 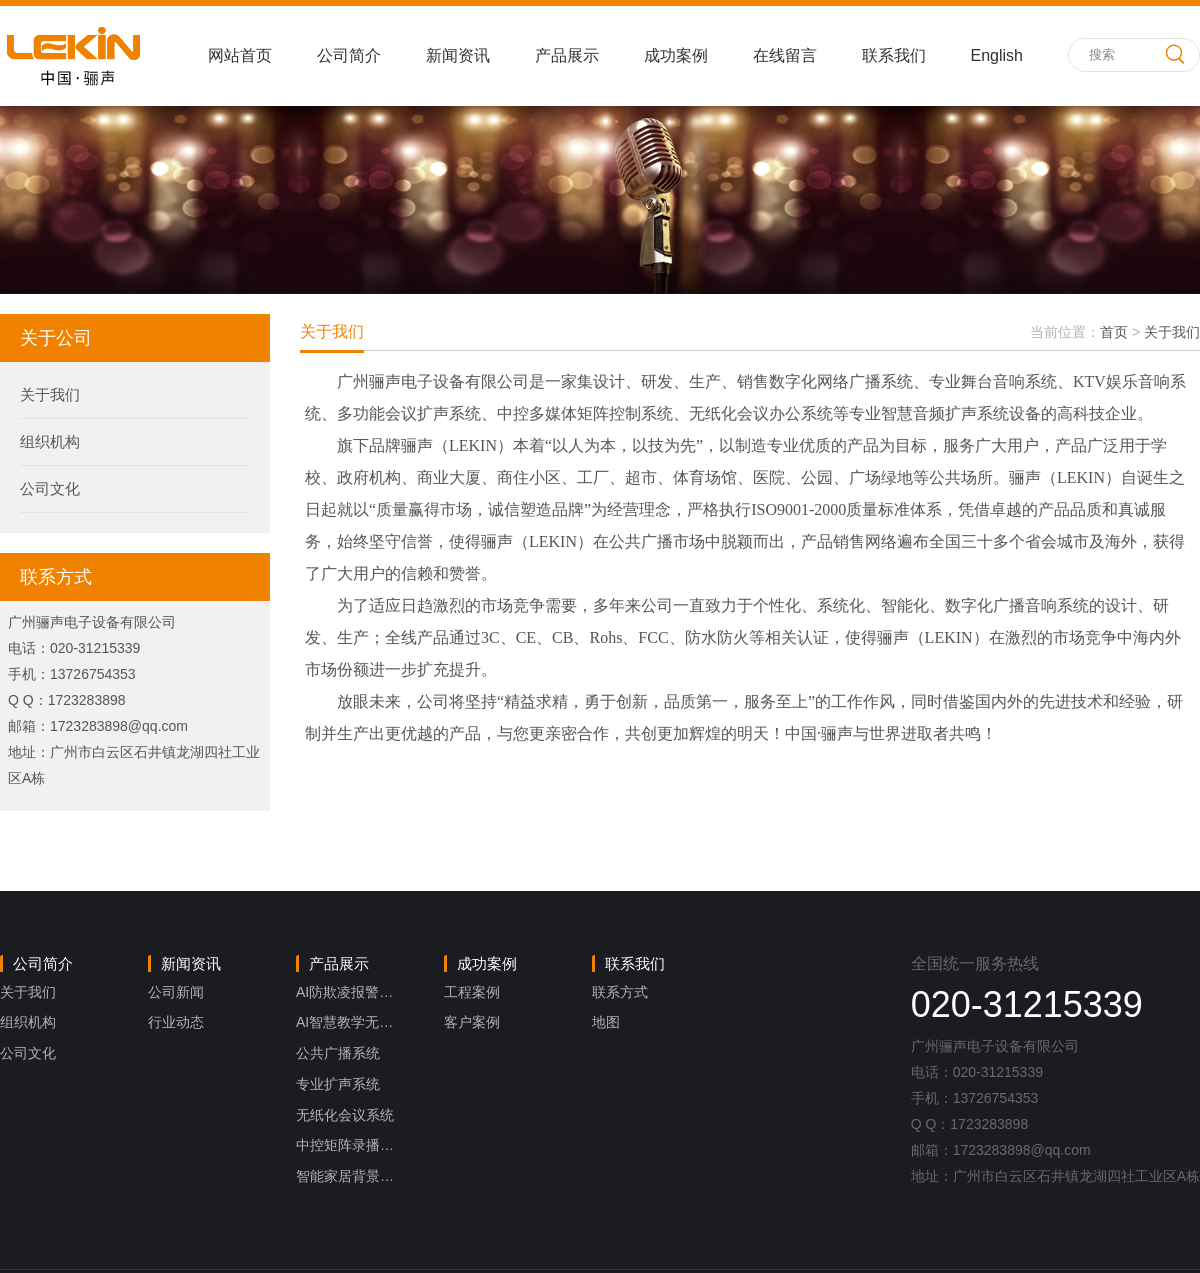 I want to click on 成功案例, so click(x=676, y=55).